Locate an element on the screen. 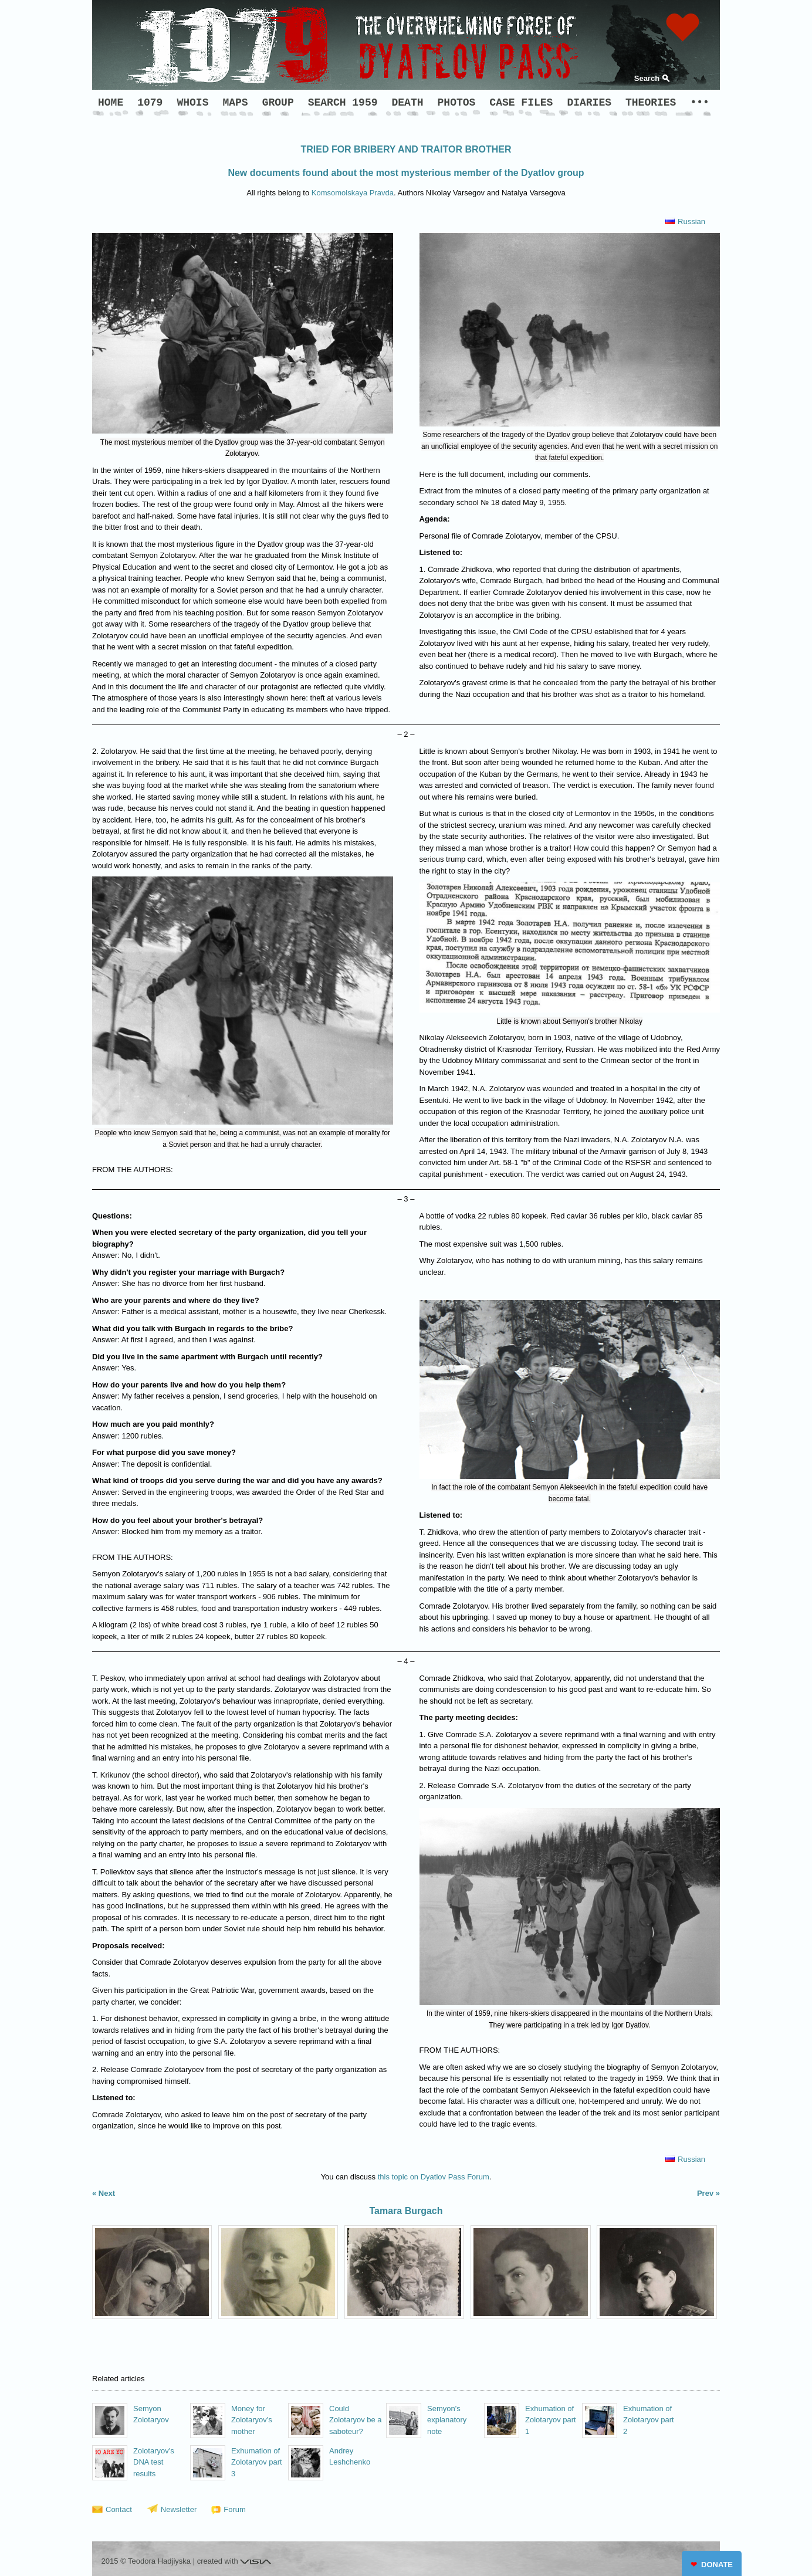  MAPS is located at coordinates (235, 103).